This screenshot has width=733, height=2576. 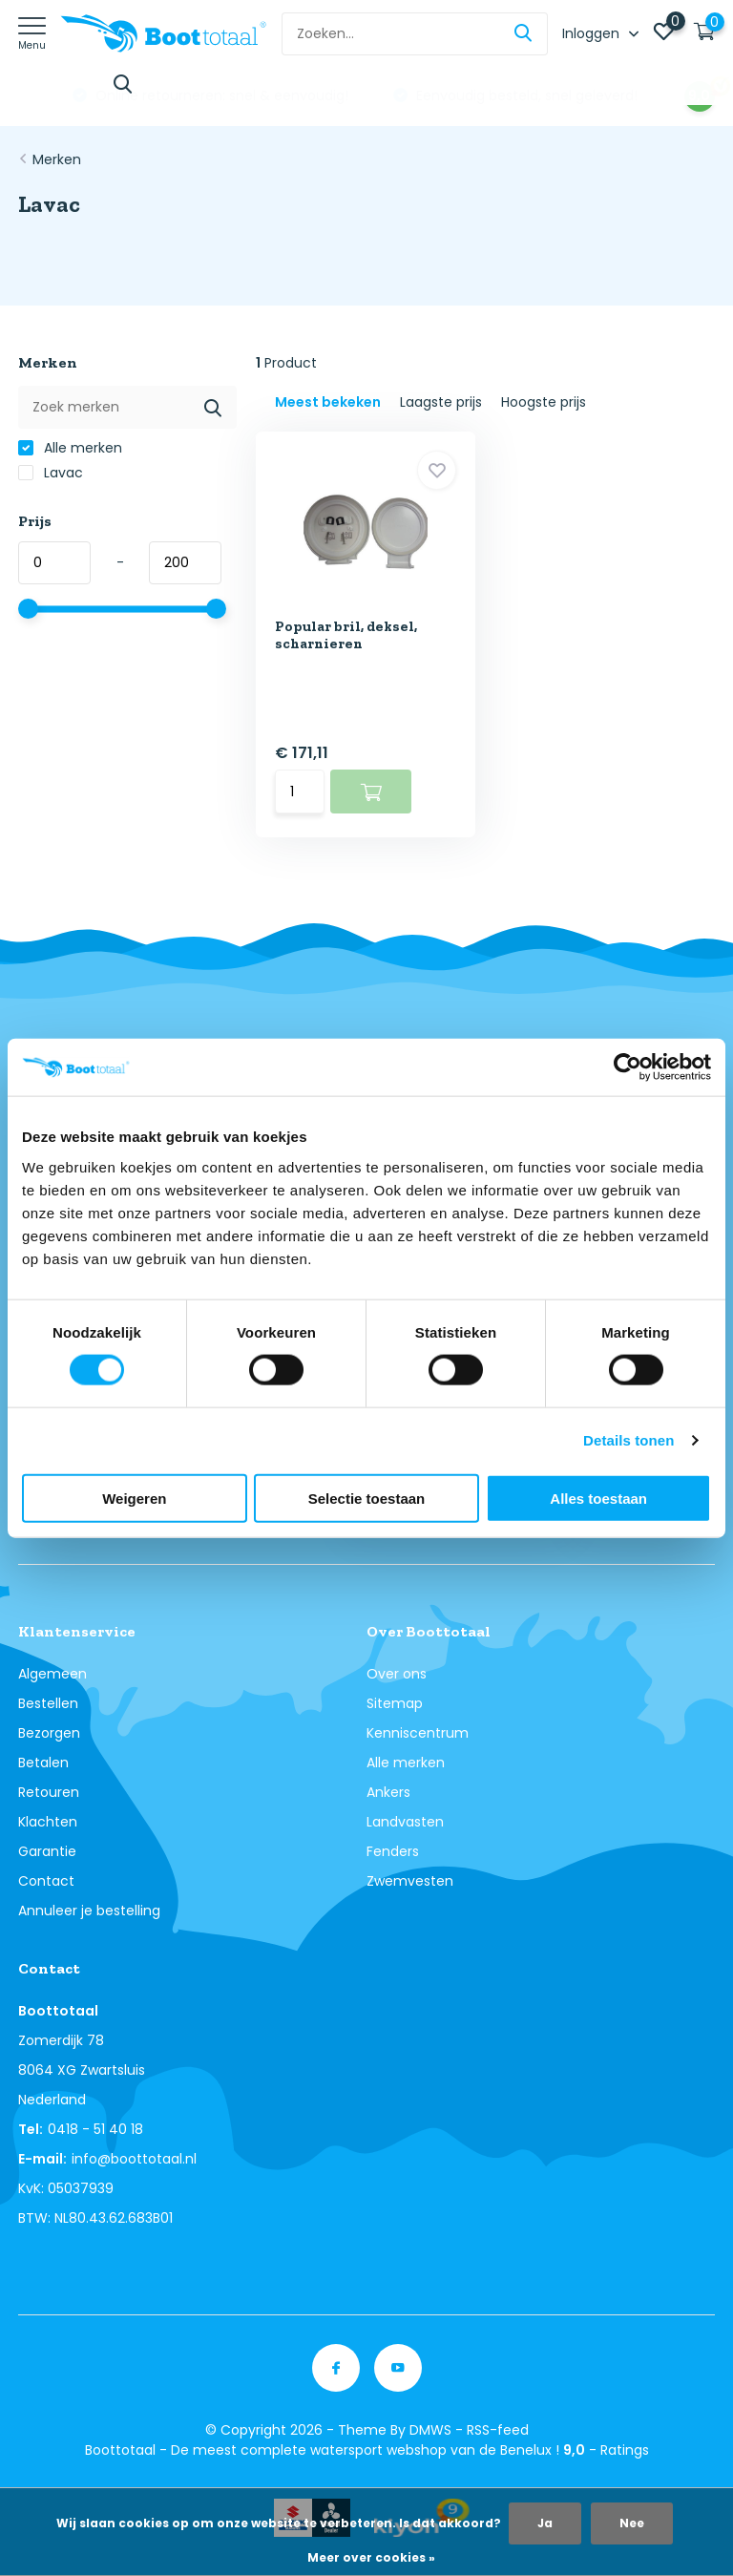 I want to click on Bezorgen, so click(x=49, y=1732).